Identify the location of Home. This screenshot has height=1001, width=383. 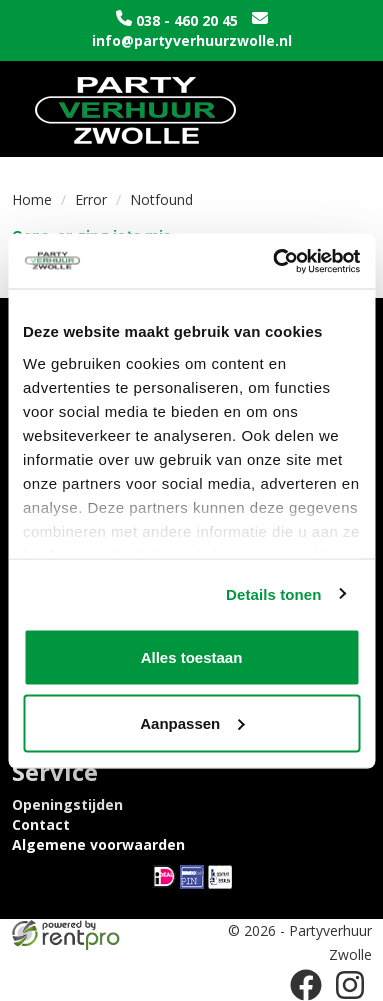
(32, 199).